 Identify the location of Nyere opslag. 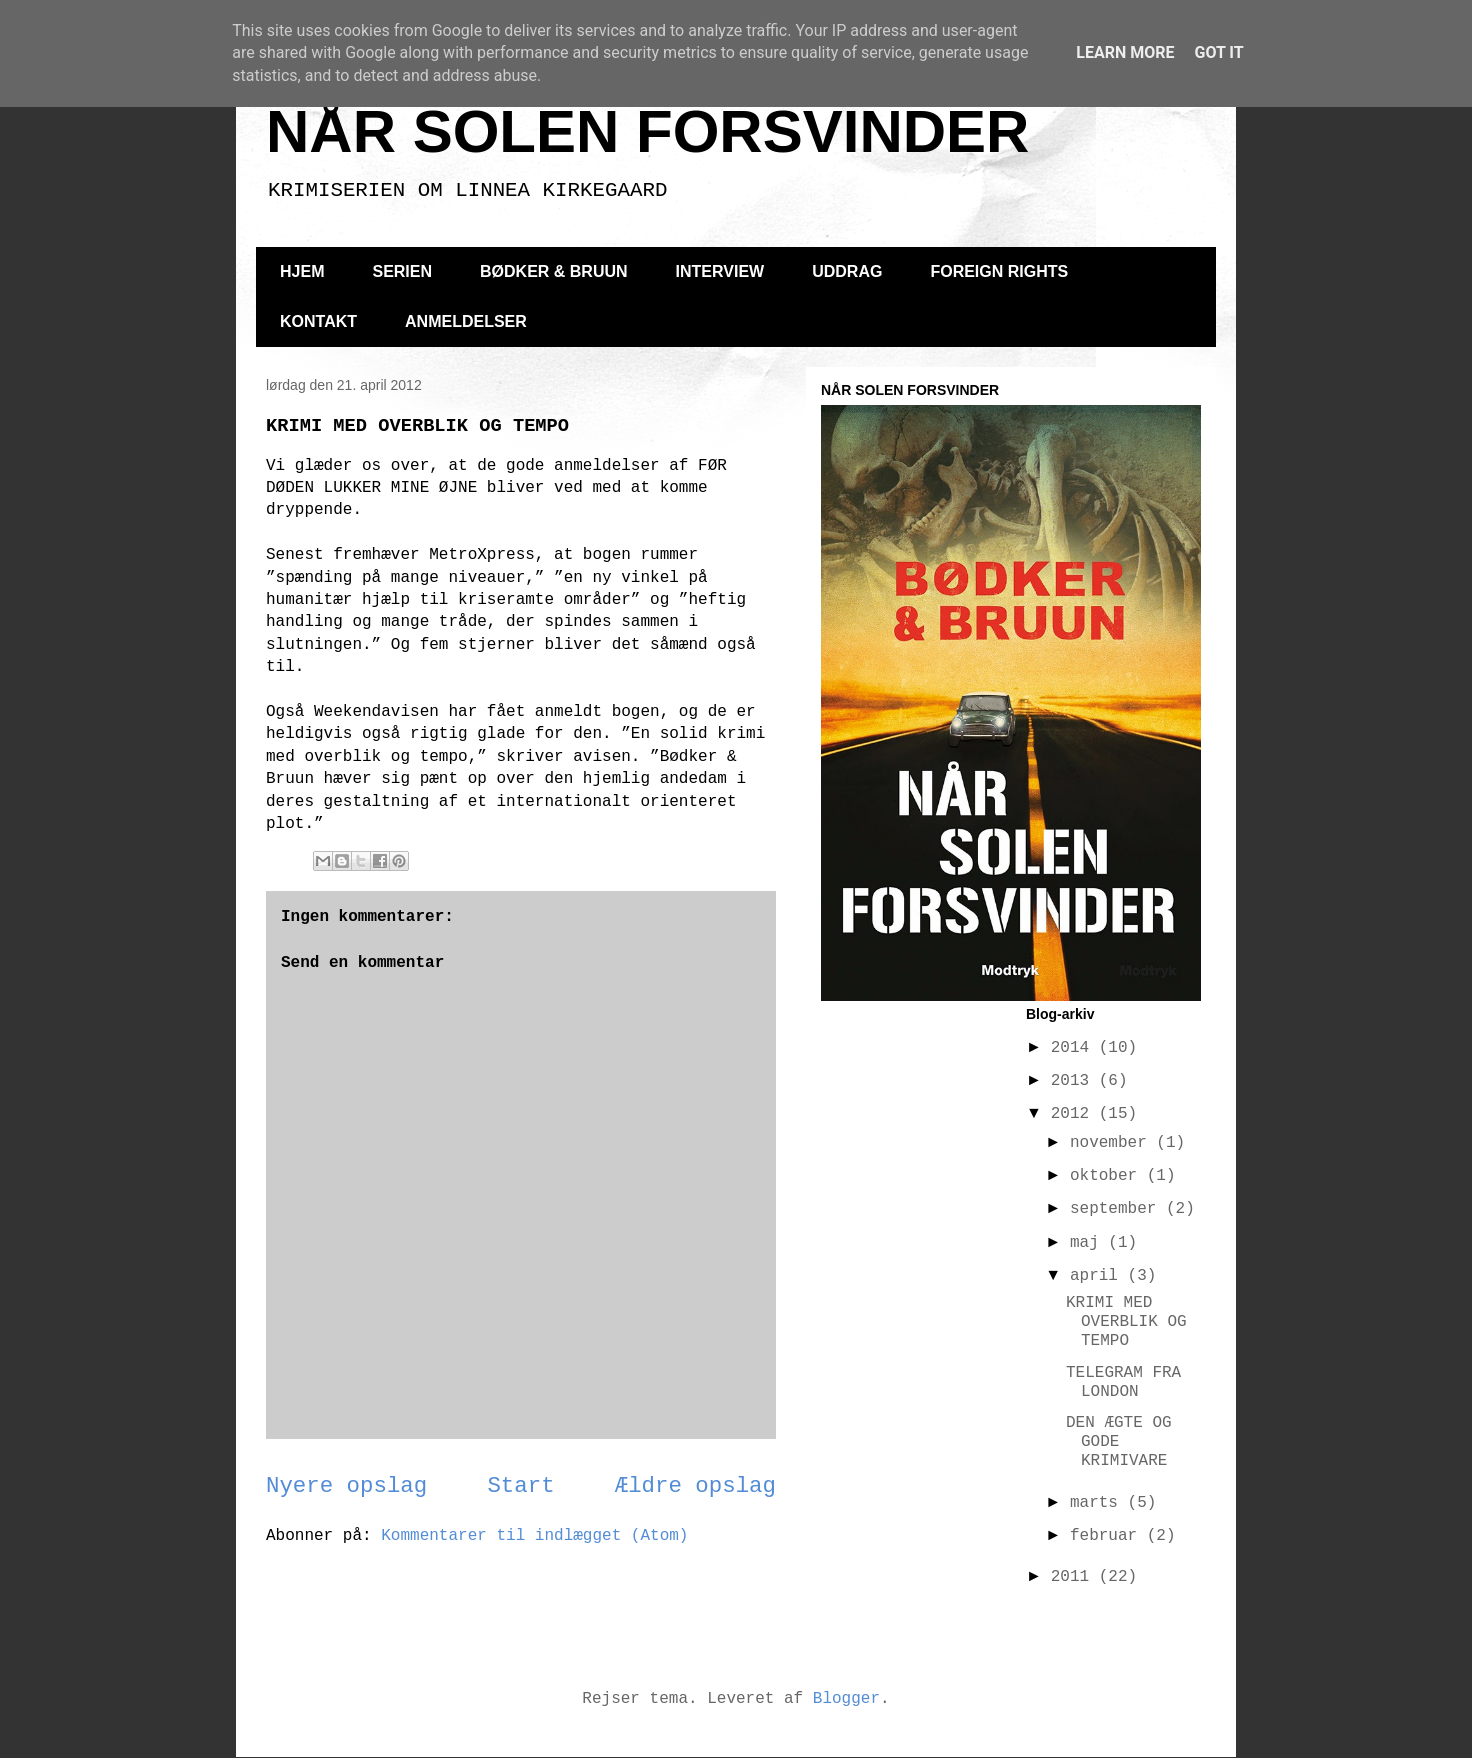
(346, 1486).